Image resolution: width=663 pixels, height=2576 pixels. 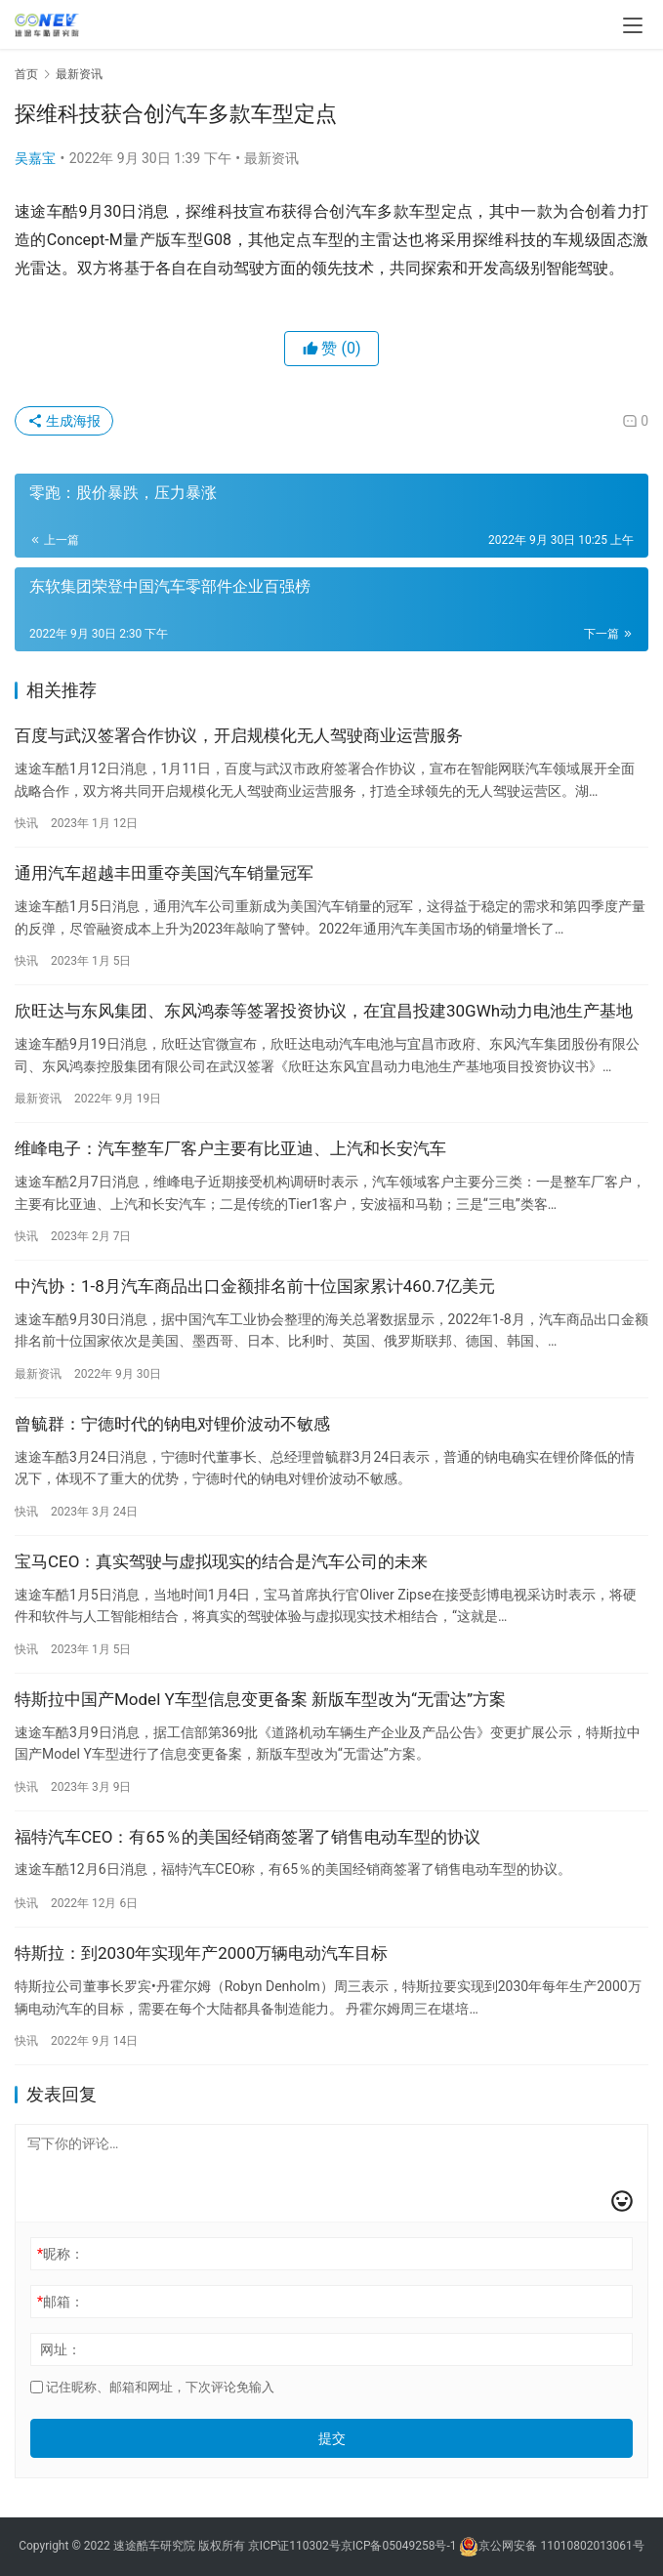 What do you see at coordinates (294, 2547) in the screenshot?
I see `京ICP证110302号` at bounding box center [294, 2547].